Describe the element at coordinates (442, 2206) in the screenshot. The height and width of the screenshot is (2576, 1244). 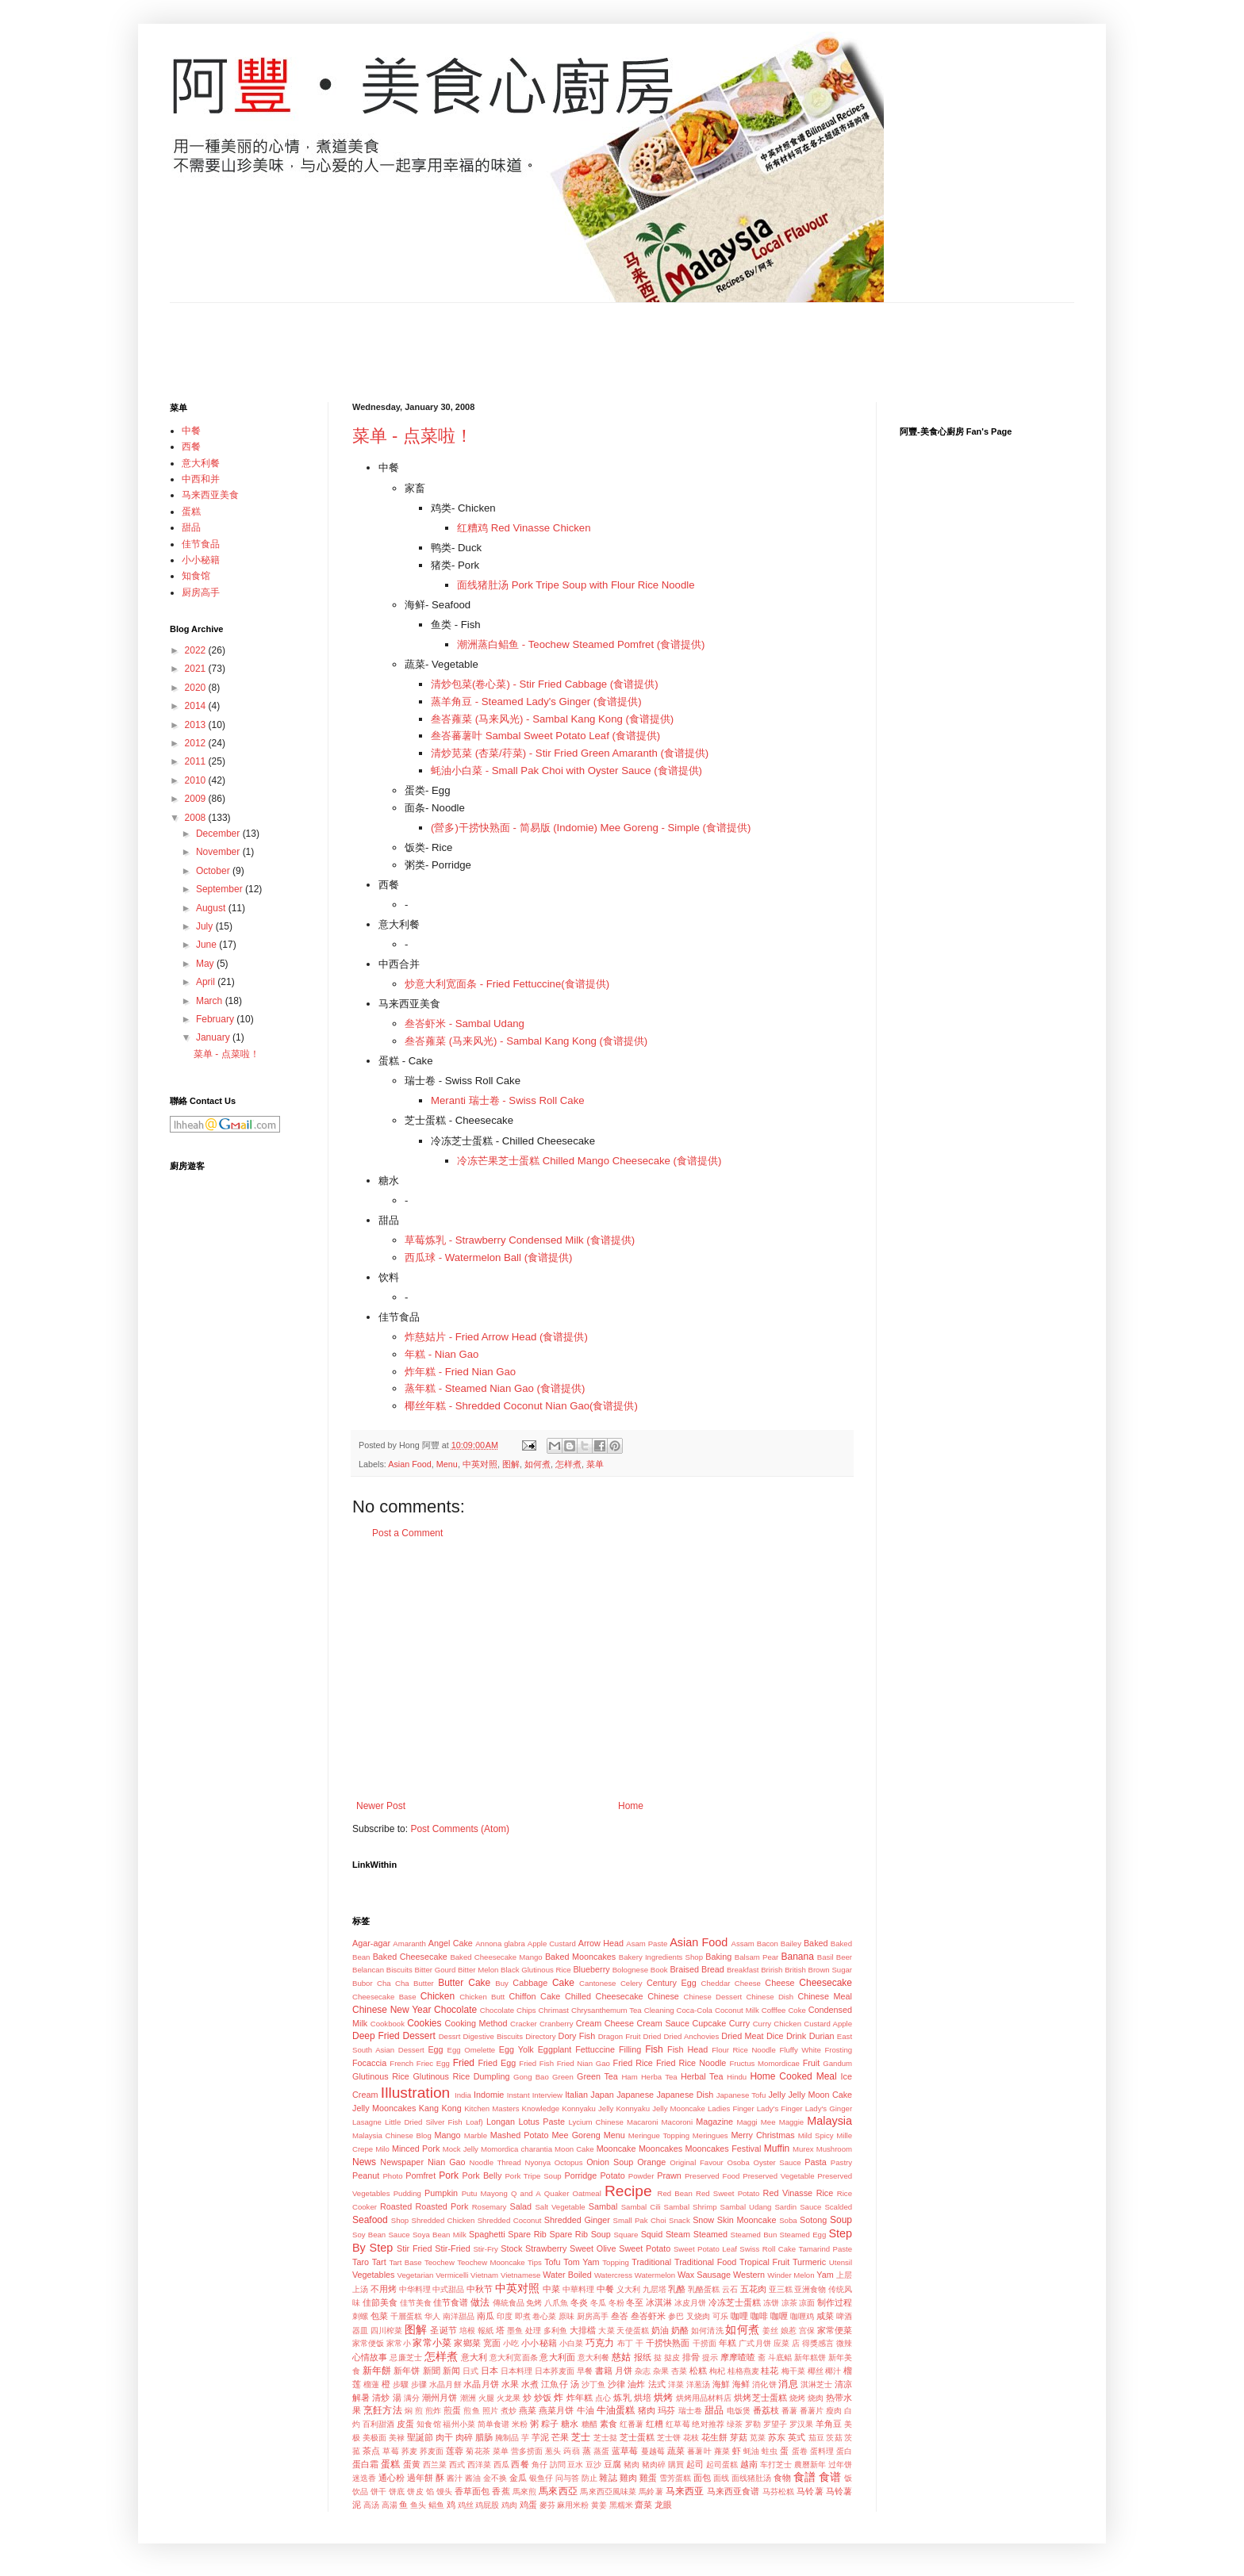
I see `Roasted Pork` at that location.